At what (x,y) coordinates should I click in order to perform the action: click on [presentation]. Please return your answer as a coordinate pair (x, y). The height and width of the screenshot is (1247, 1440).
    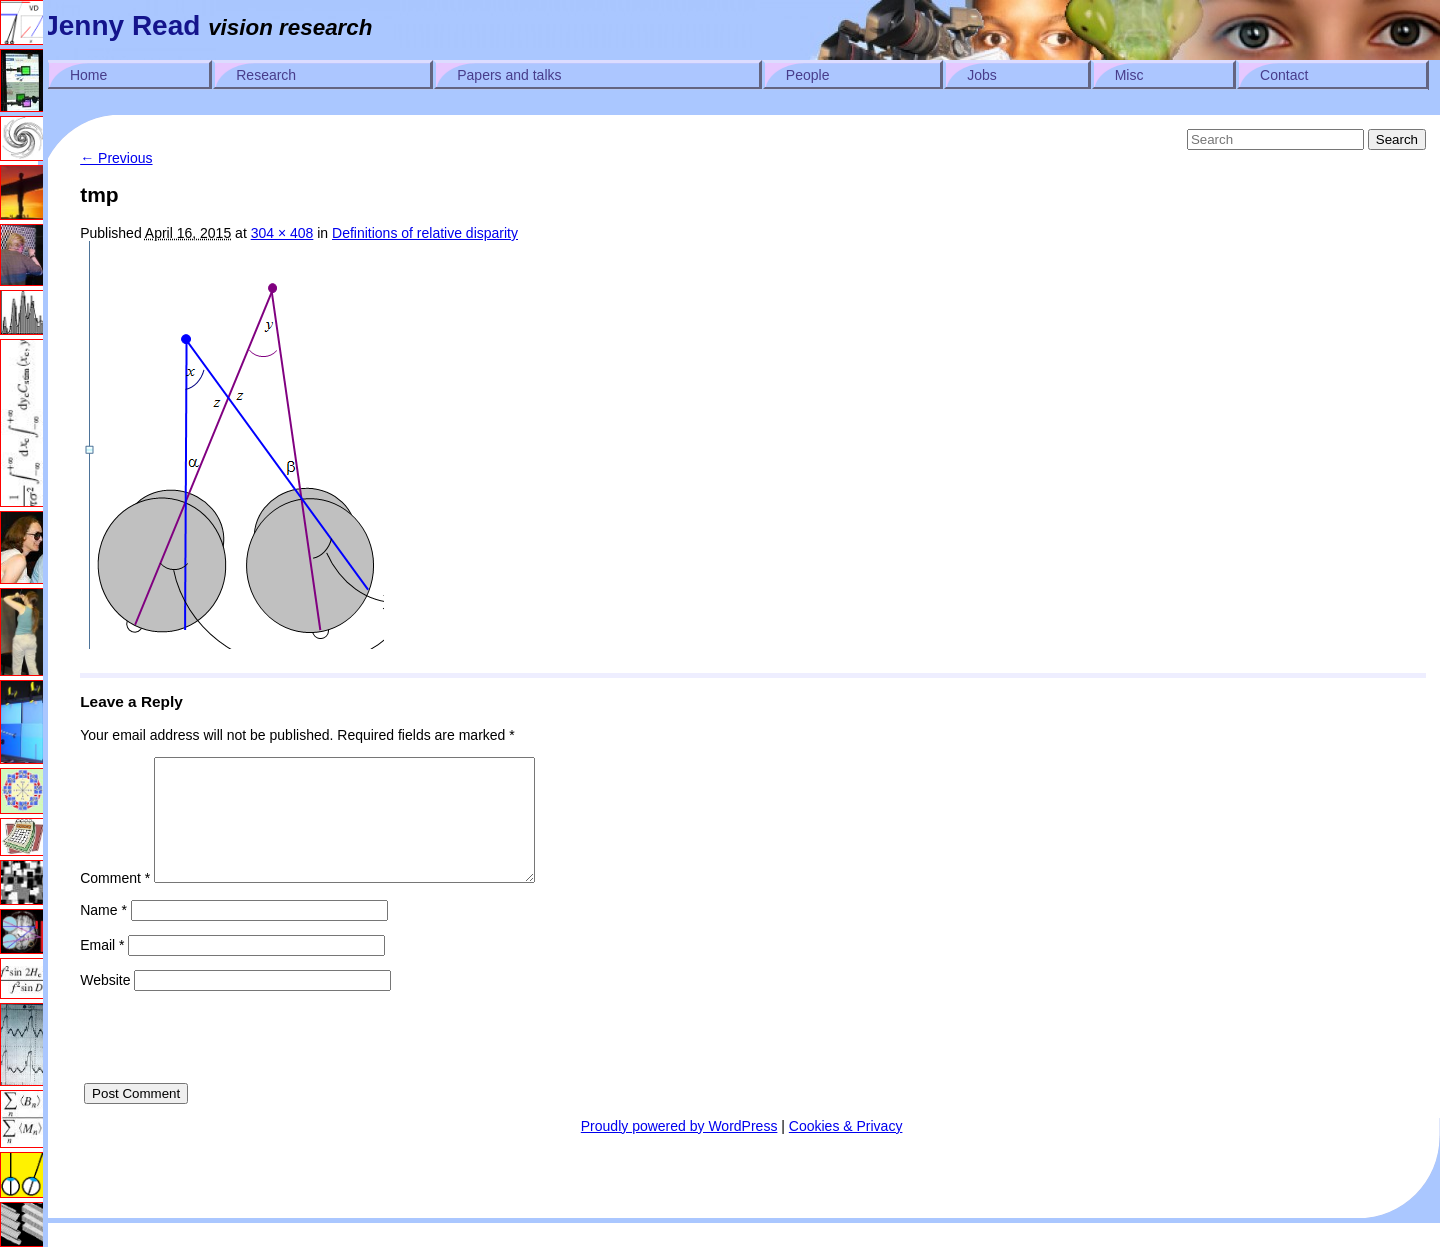
    Looking at the image, I should click on (232, 1068).